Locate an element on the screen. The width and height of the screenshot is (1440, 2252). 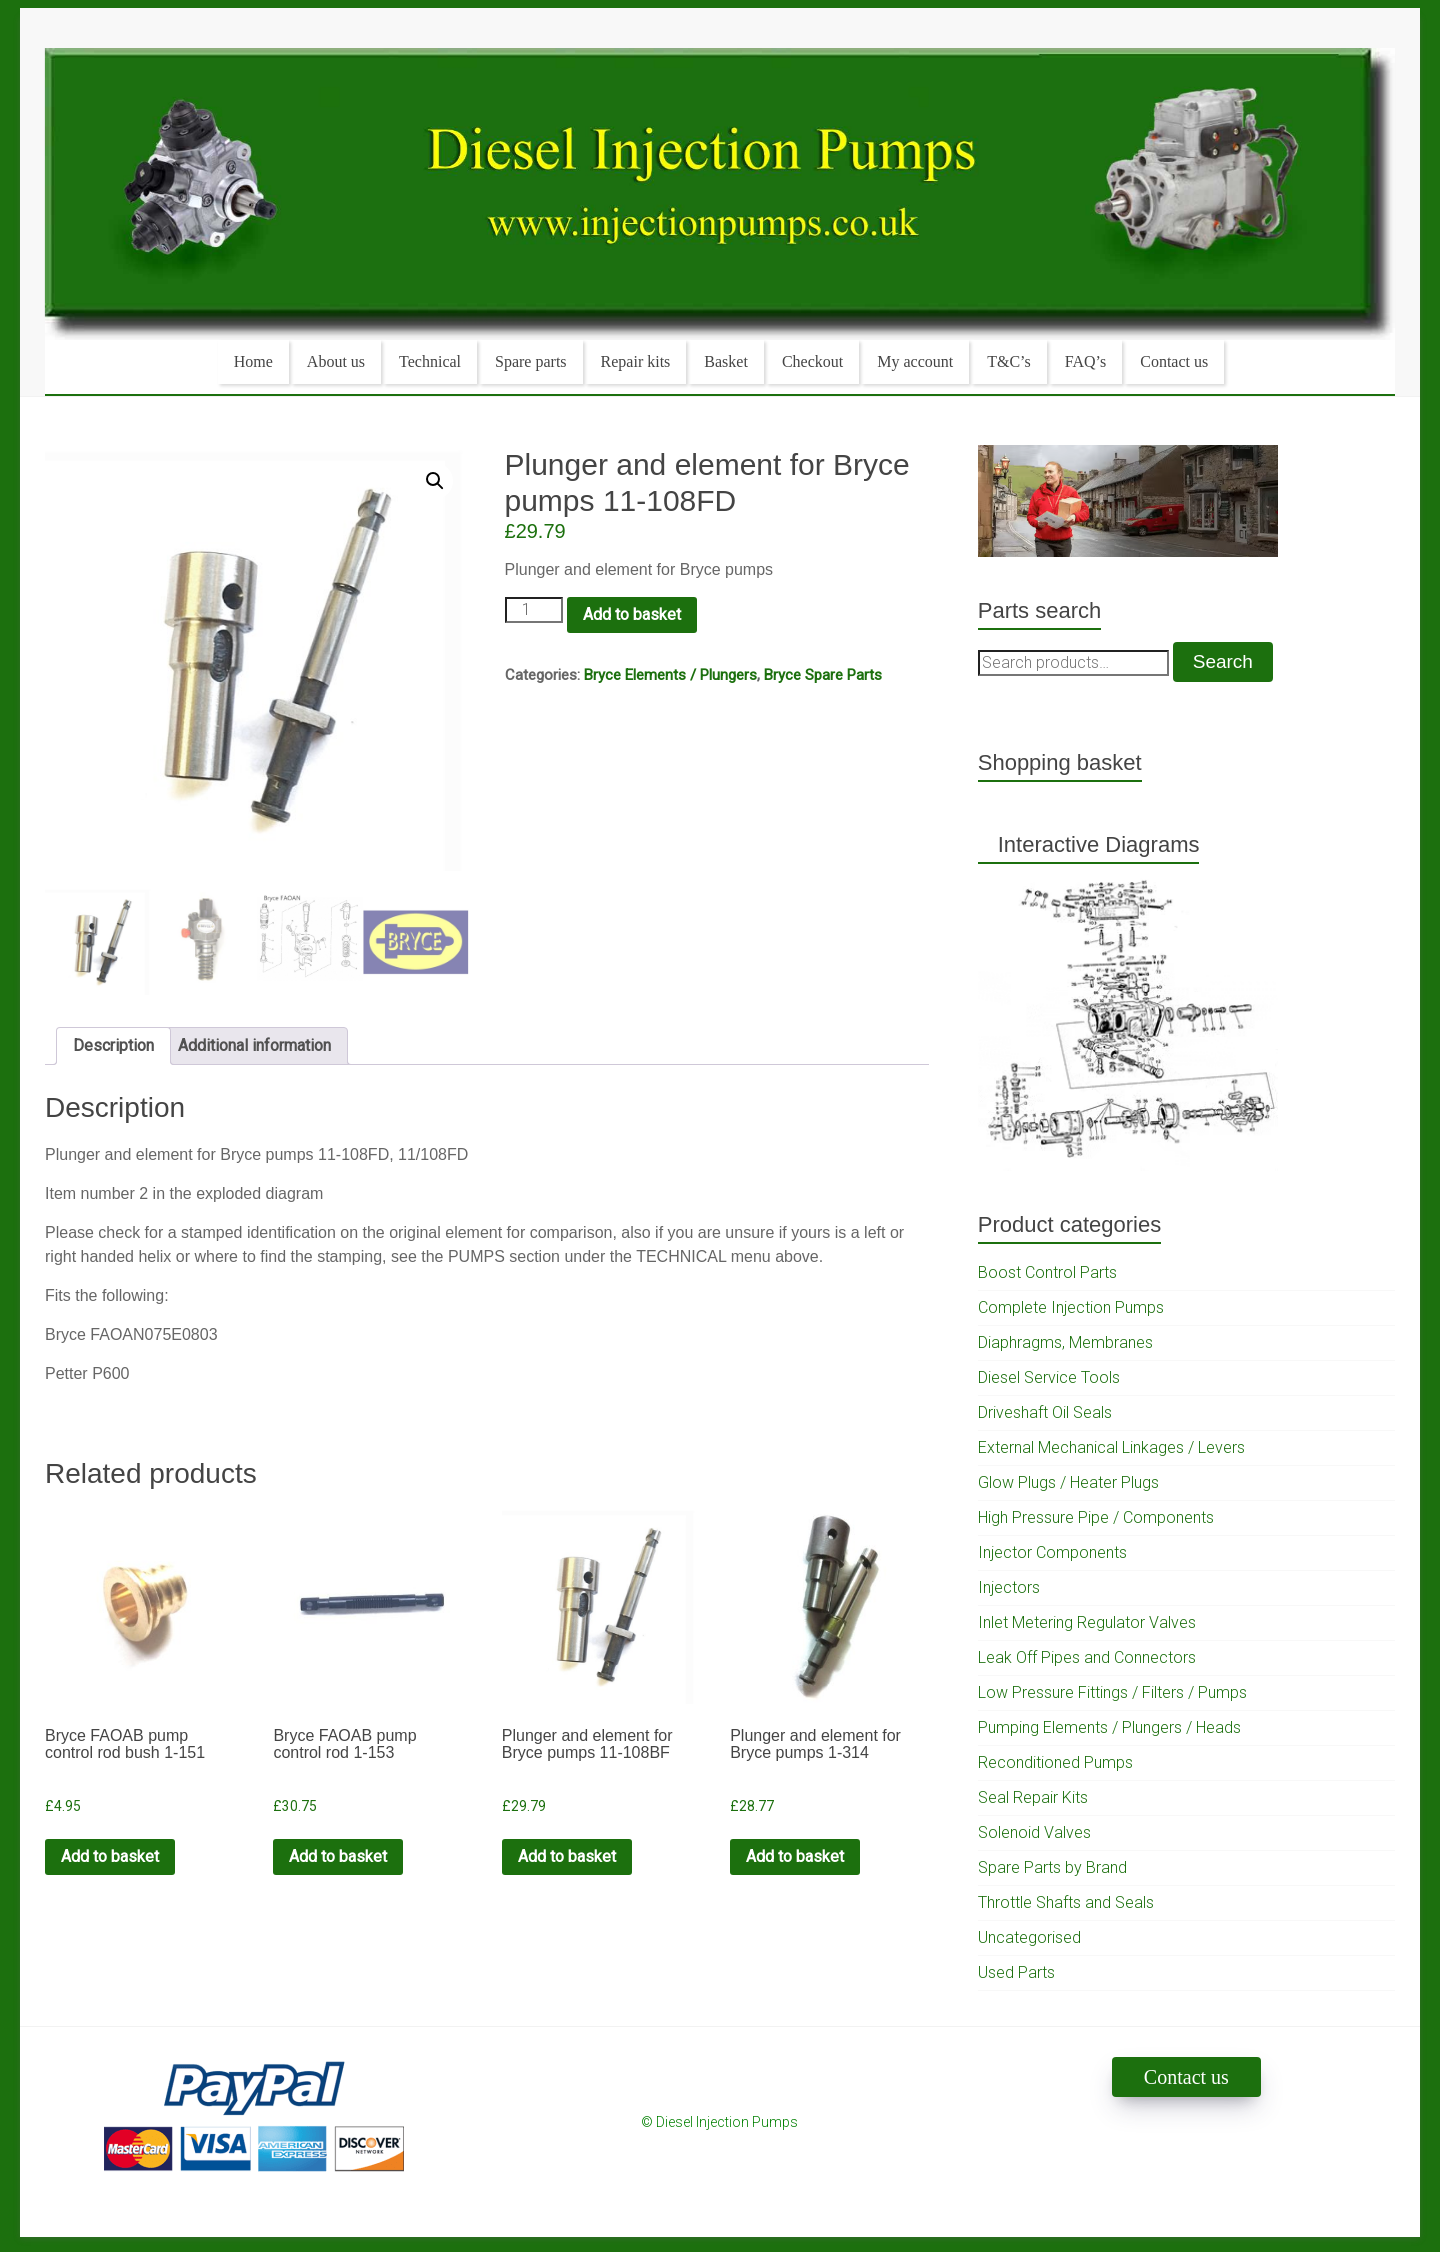
Spare parts is located at coordinates (531, 361).